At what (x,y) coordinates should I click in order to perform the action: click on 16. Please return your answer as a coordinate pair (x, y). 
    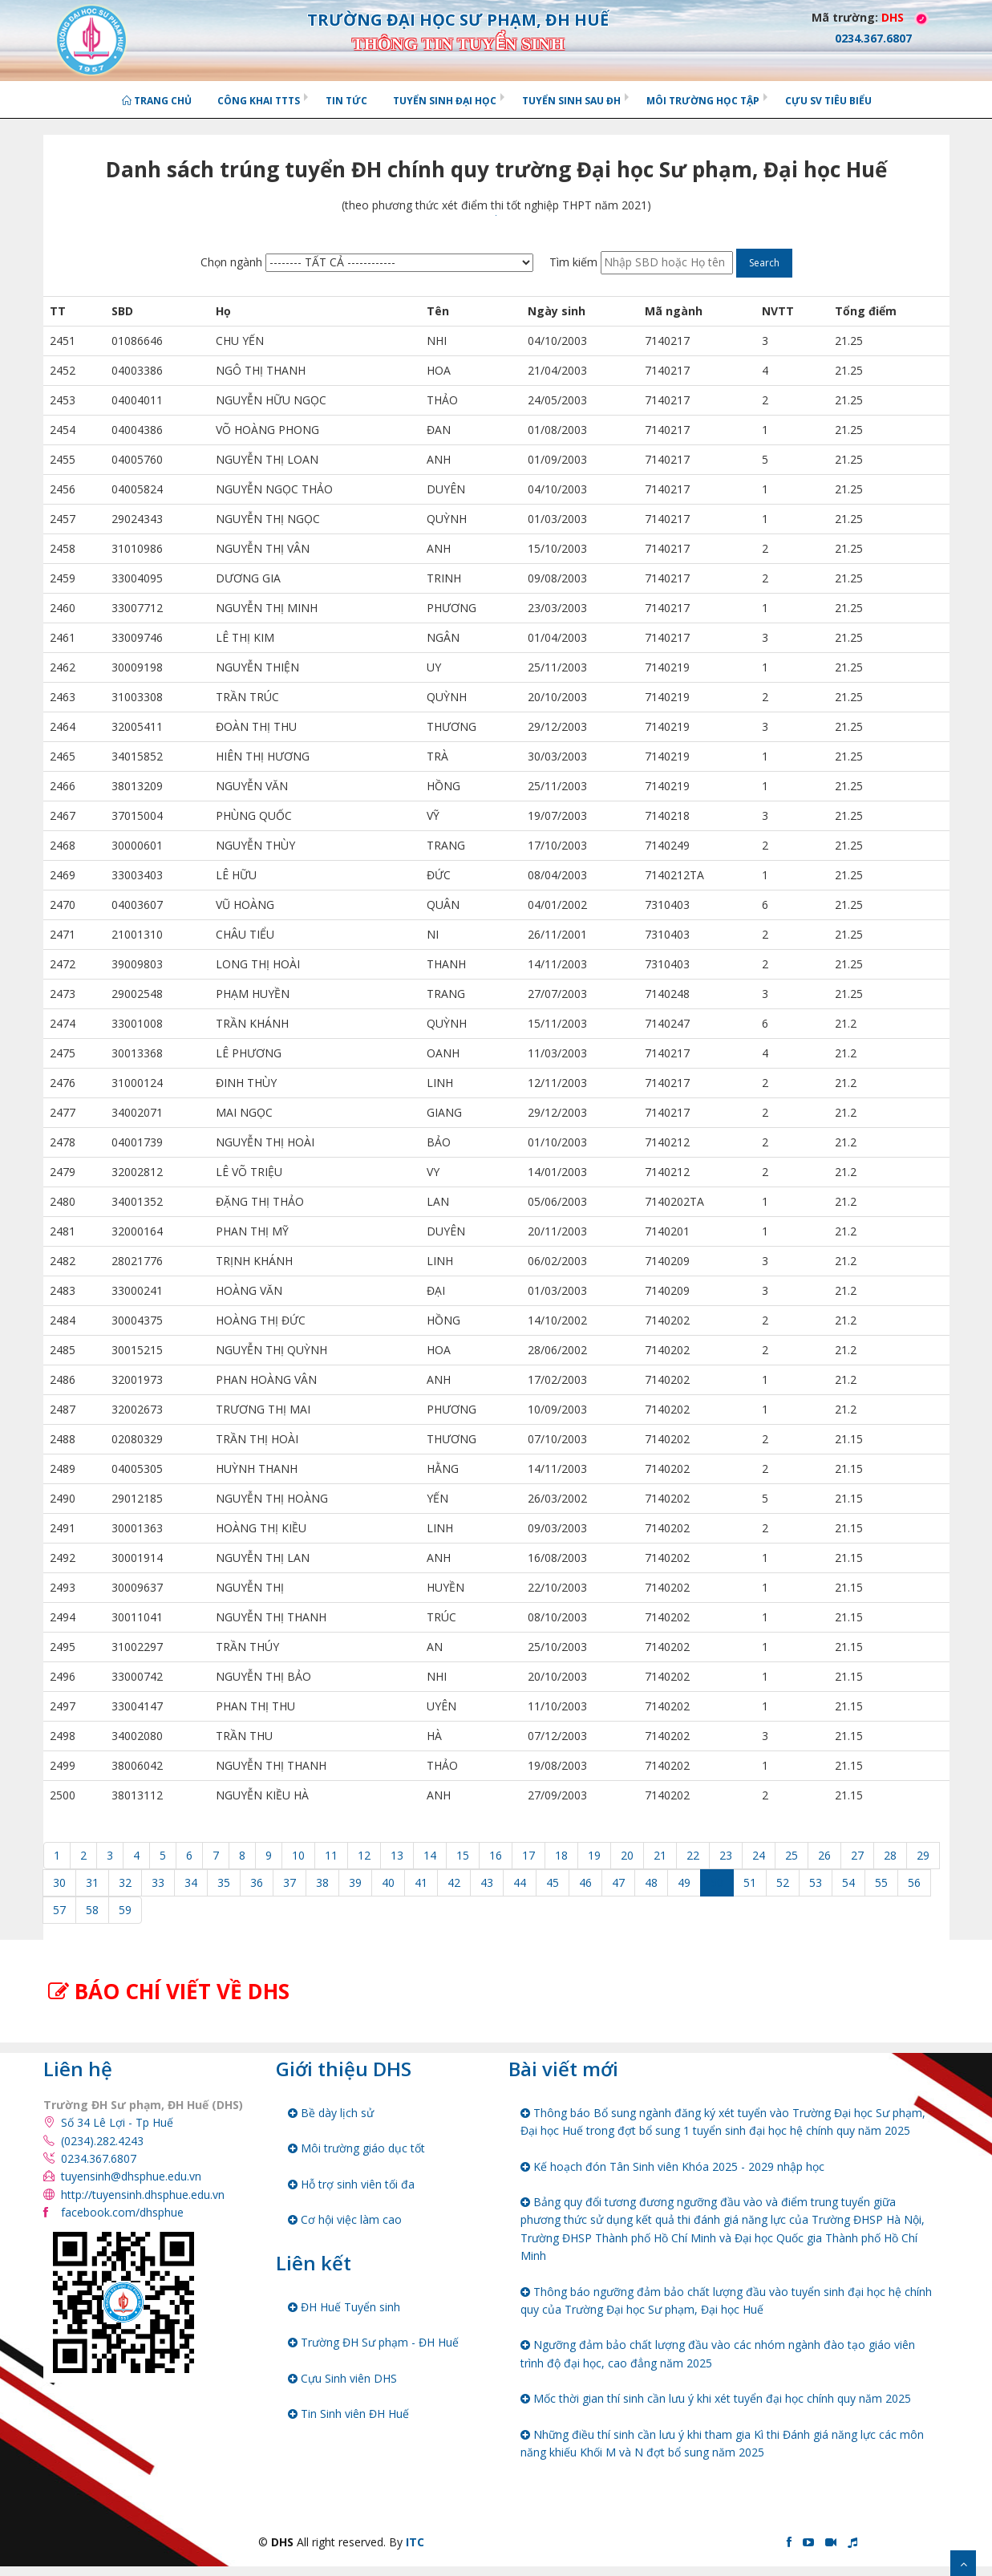
    Looking at the image, I should click on (495, 1855).